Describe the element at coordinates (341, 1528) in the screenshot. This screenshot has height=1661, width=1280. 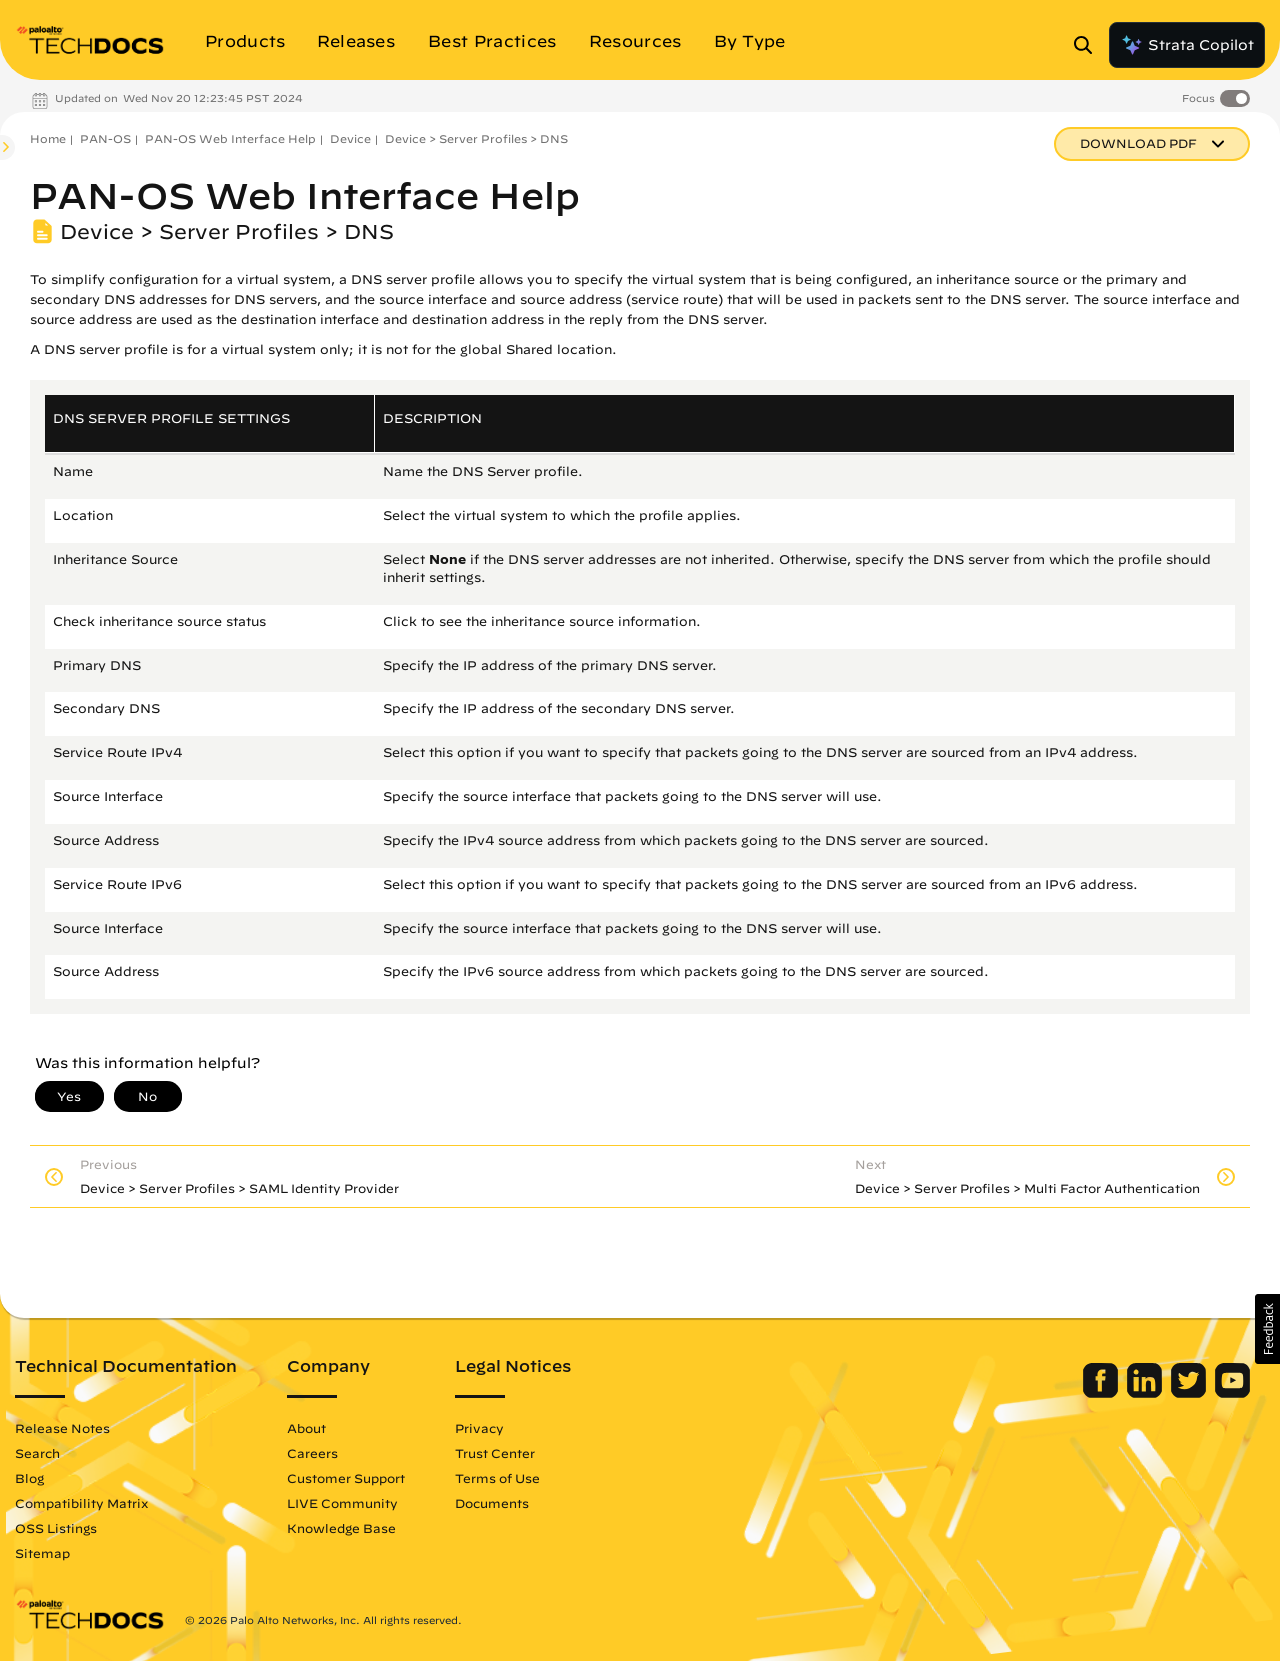
I see `Knowledge Base` at that location.